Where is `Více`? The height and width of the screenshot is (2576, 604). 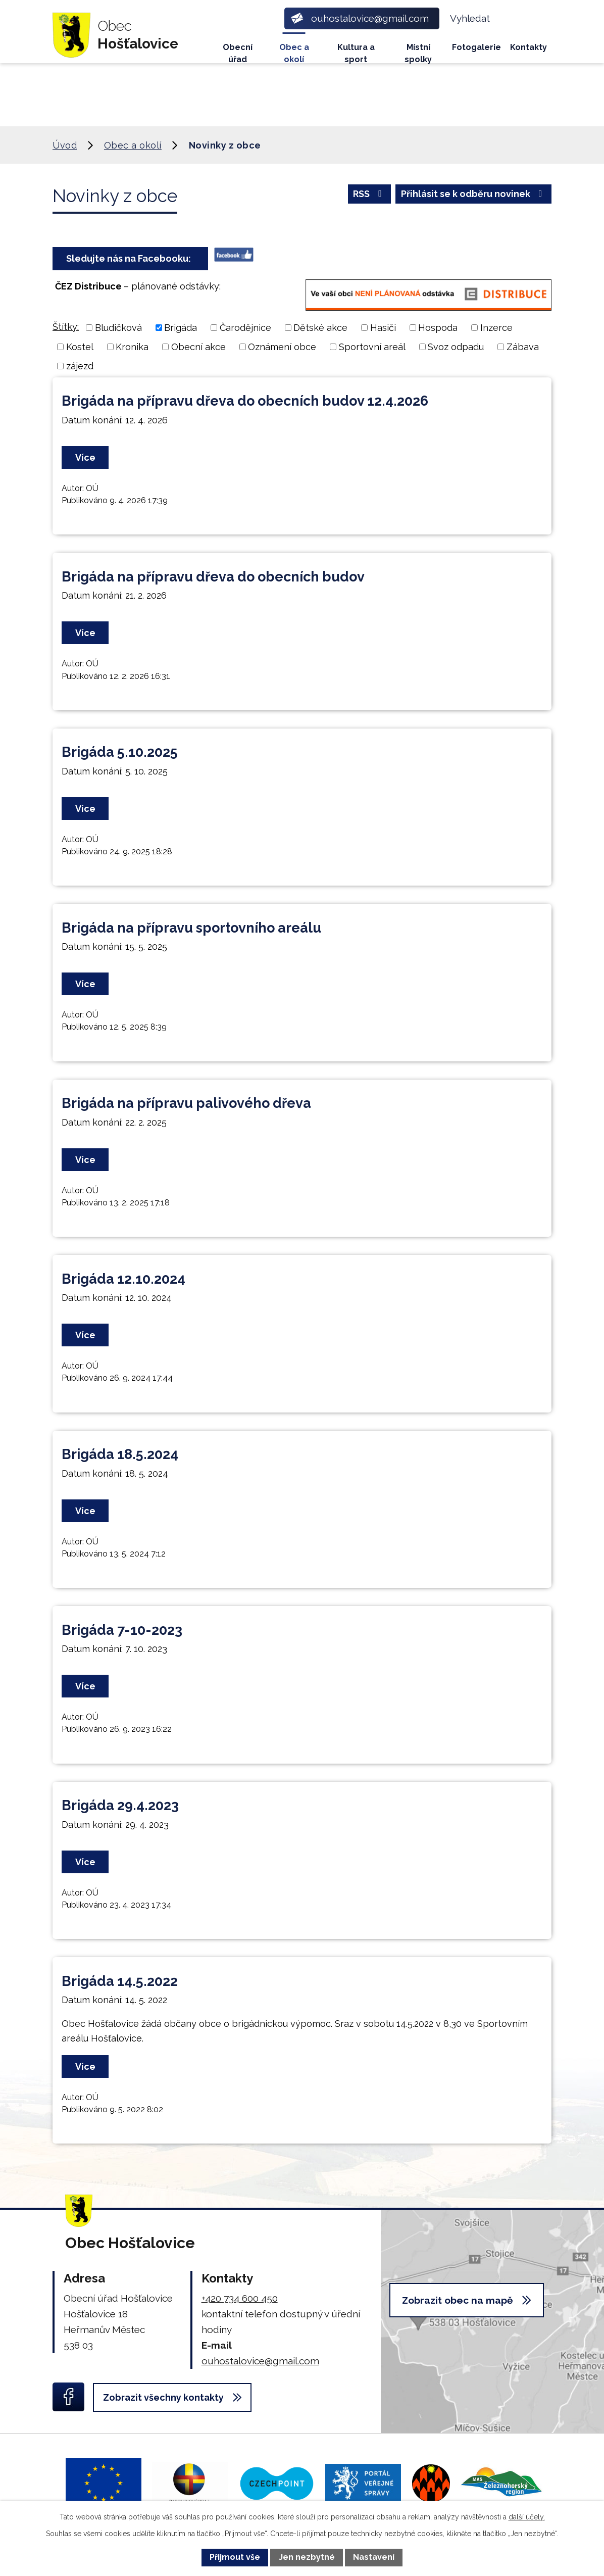
Více is located at coordinates (85, 457).